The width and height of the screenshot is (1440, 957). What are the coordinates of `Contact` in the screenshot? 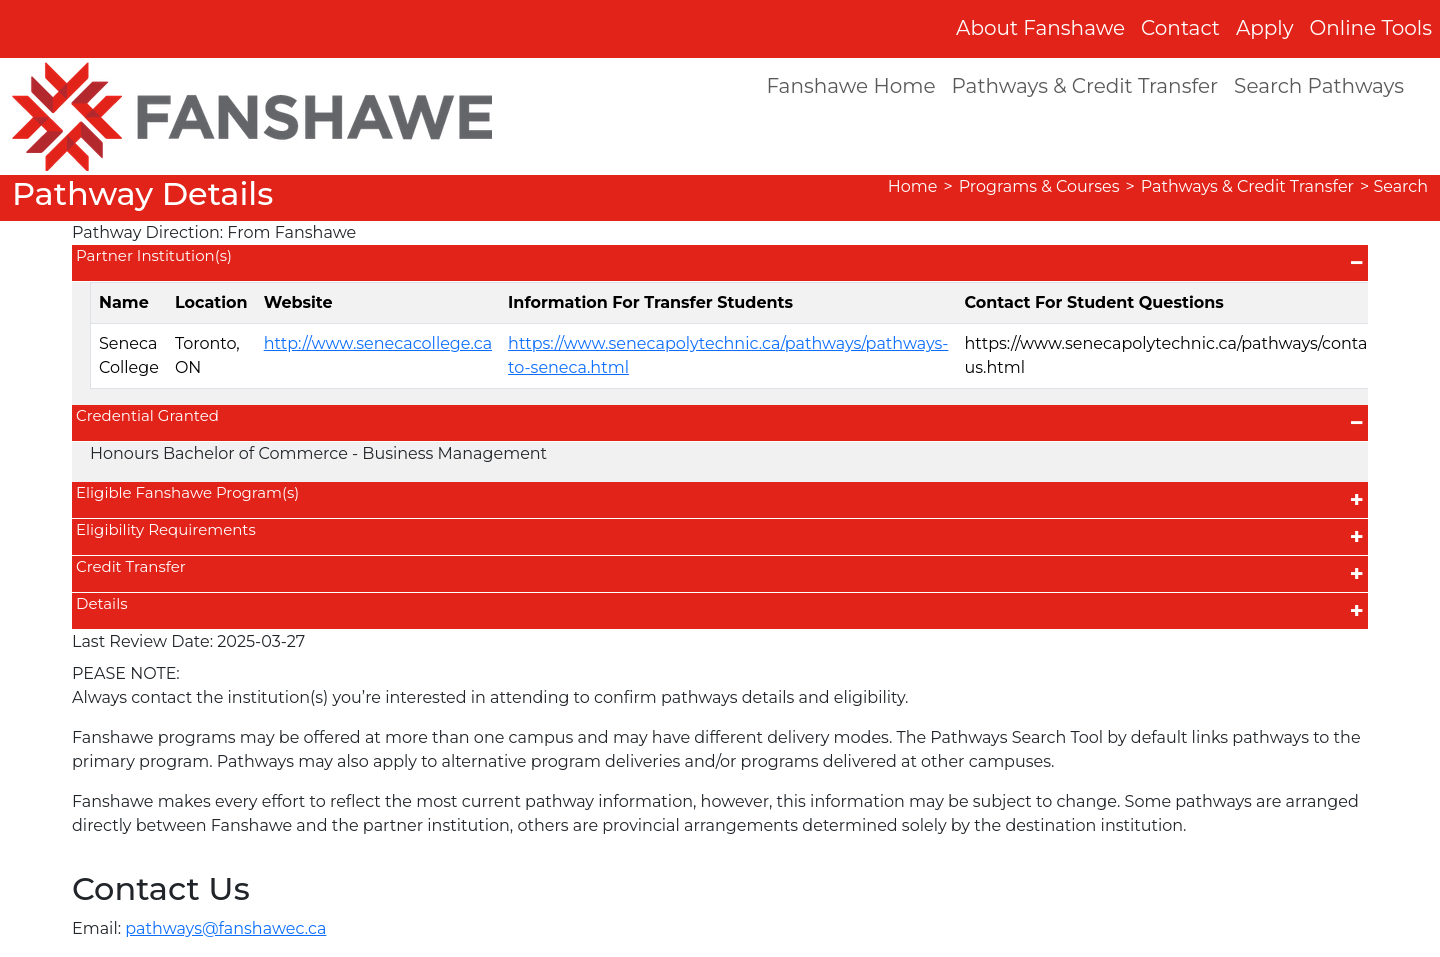 It's located at (1180, 28).